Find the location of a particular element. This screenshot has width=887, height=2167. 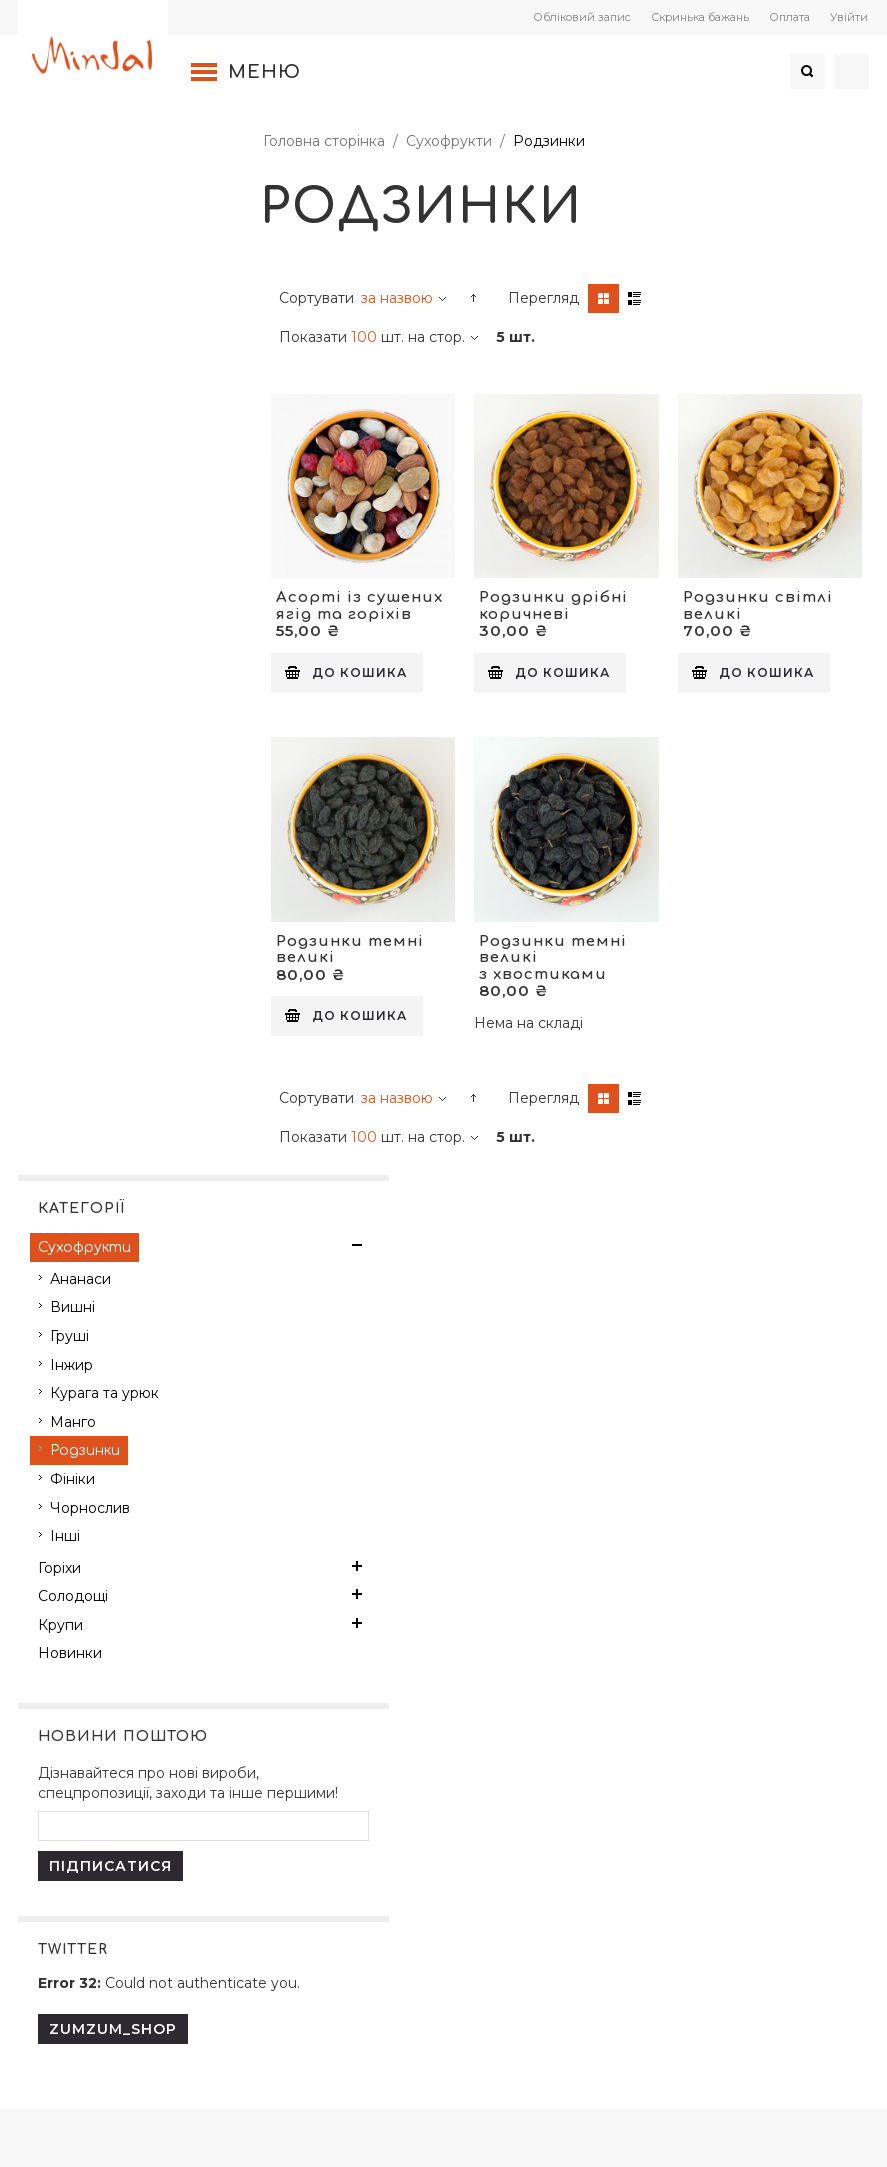

Родзинки темні великі is located at coordinates (353, 946).